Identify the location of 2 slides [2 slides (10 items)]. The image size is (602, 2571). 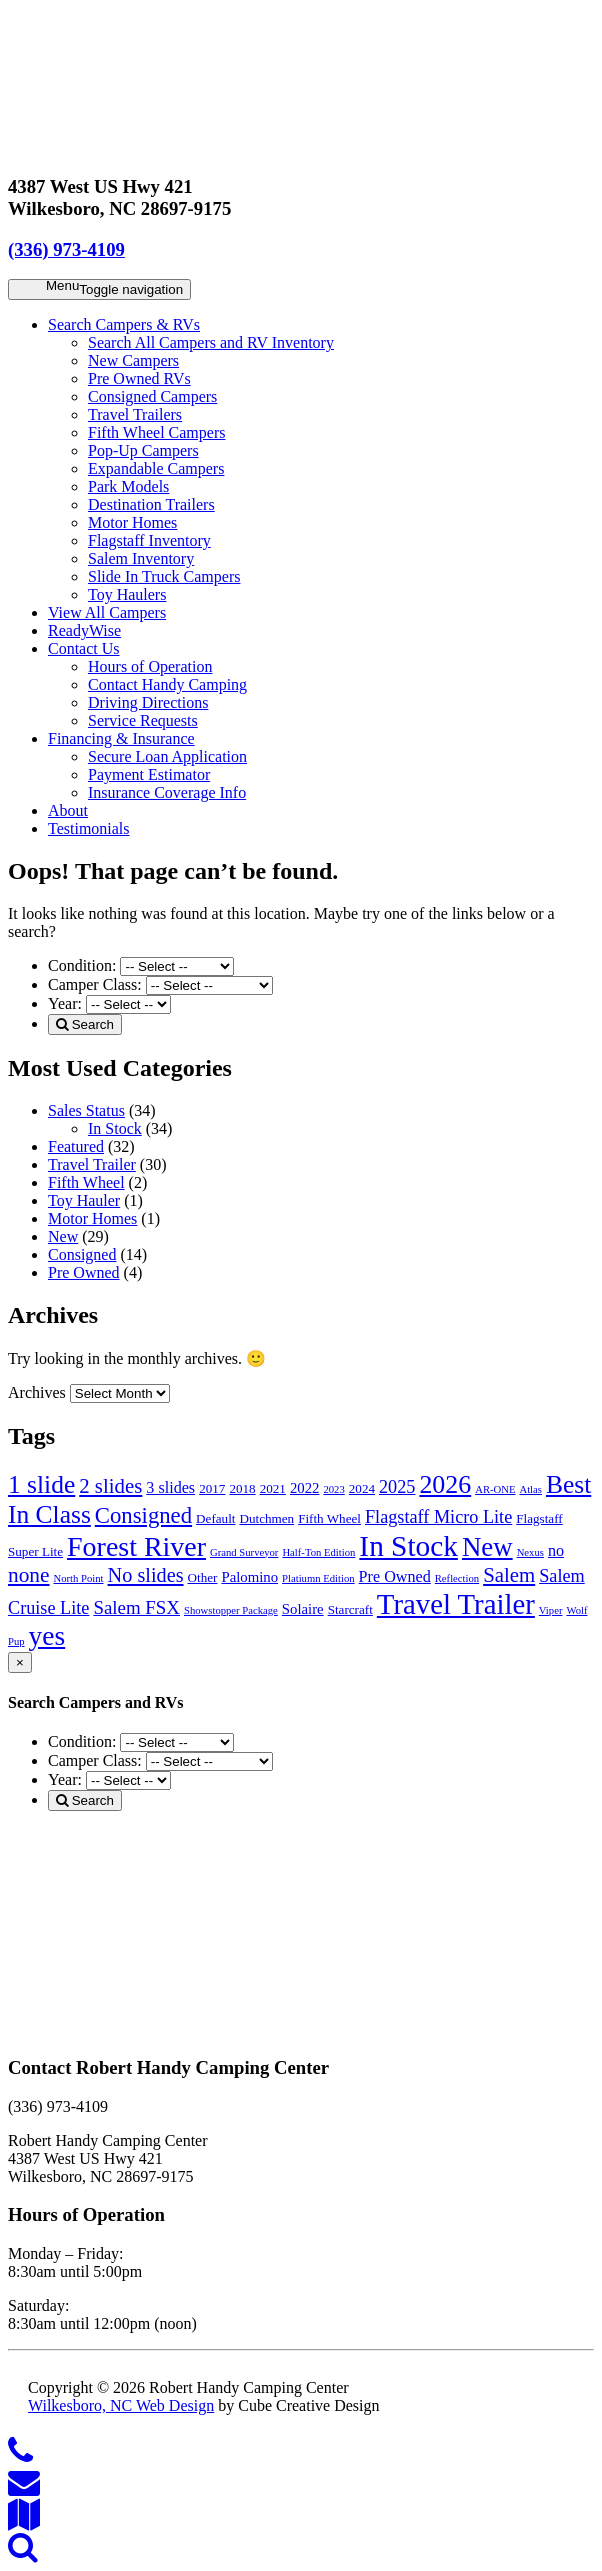
(110, 1486).